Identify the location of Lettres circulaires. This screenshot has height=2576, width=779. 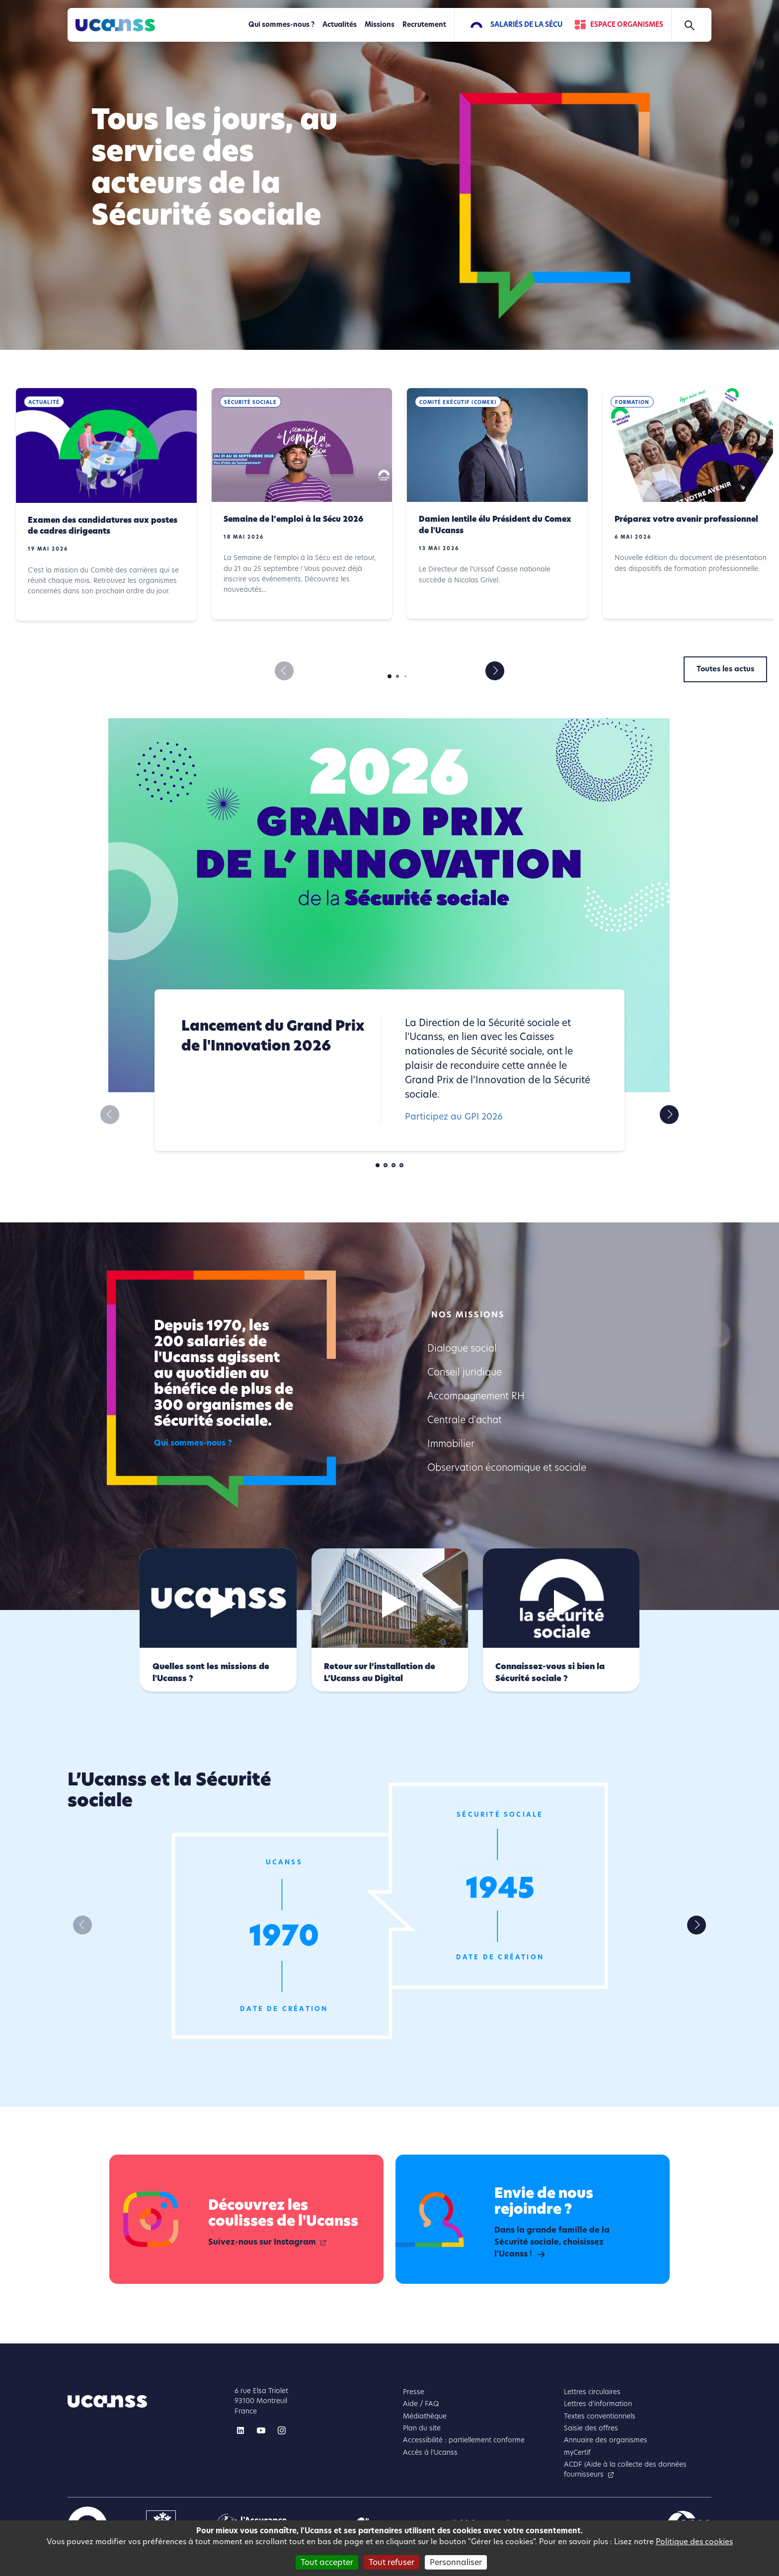
(592, 2392).